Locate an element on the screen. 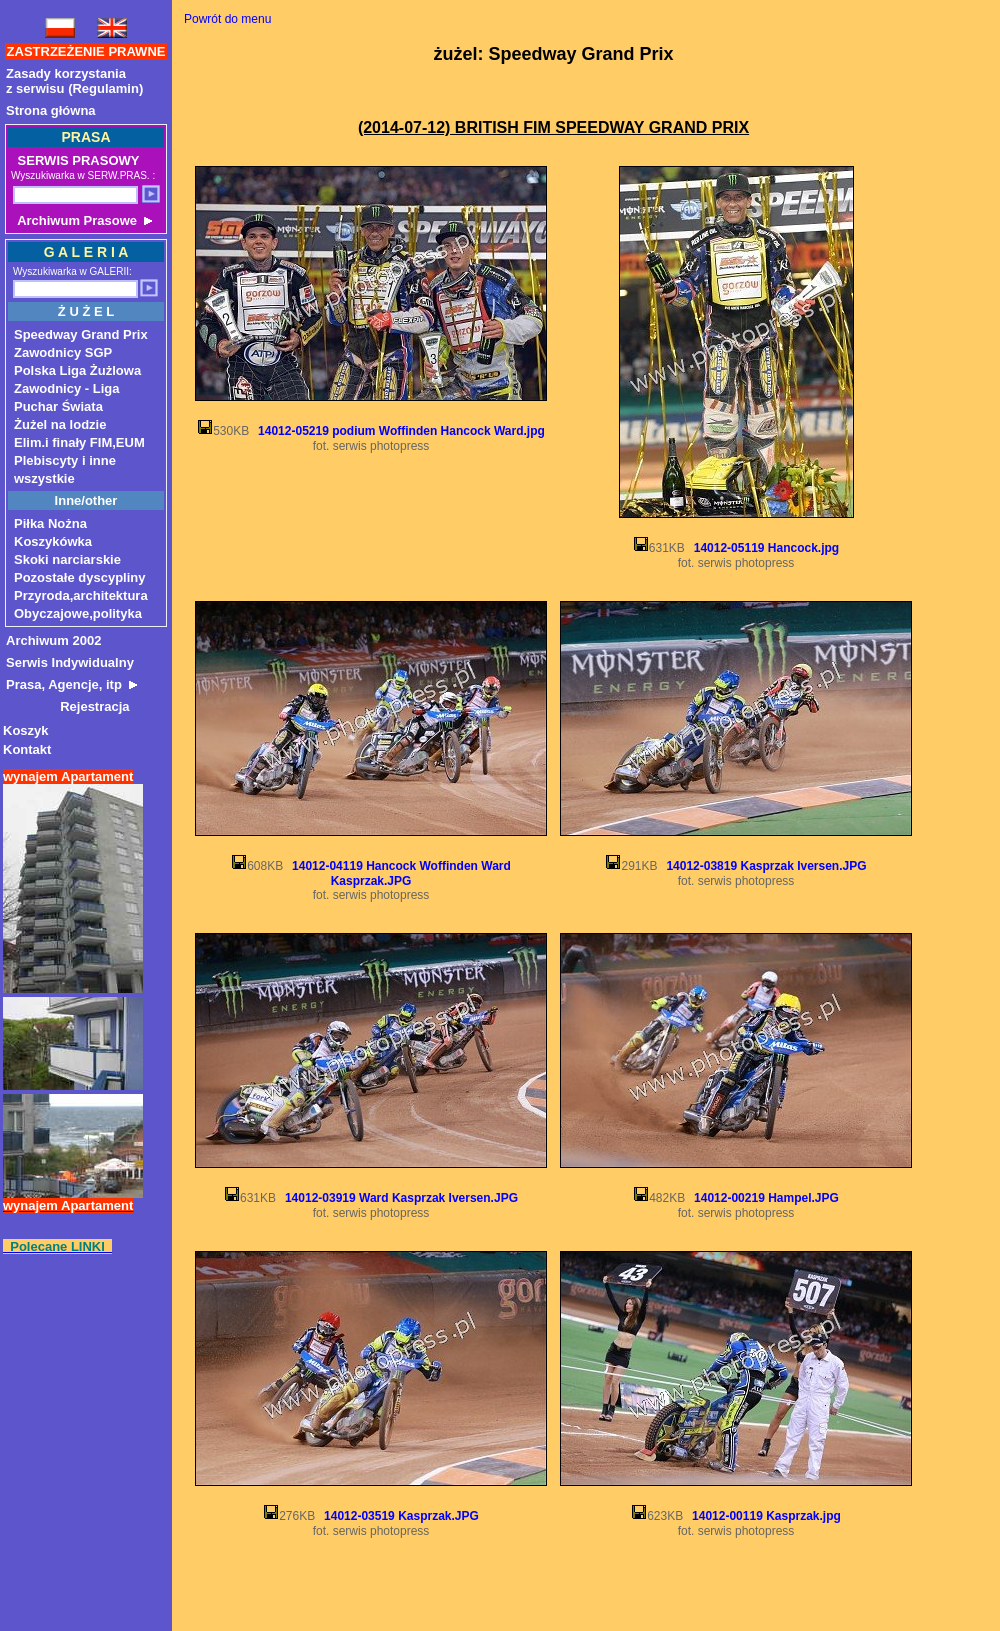  Pozostałe dyscypliny is located at coordinates (80, 577).